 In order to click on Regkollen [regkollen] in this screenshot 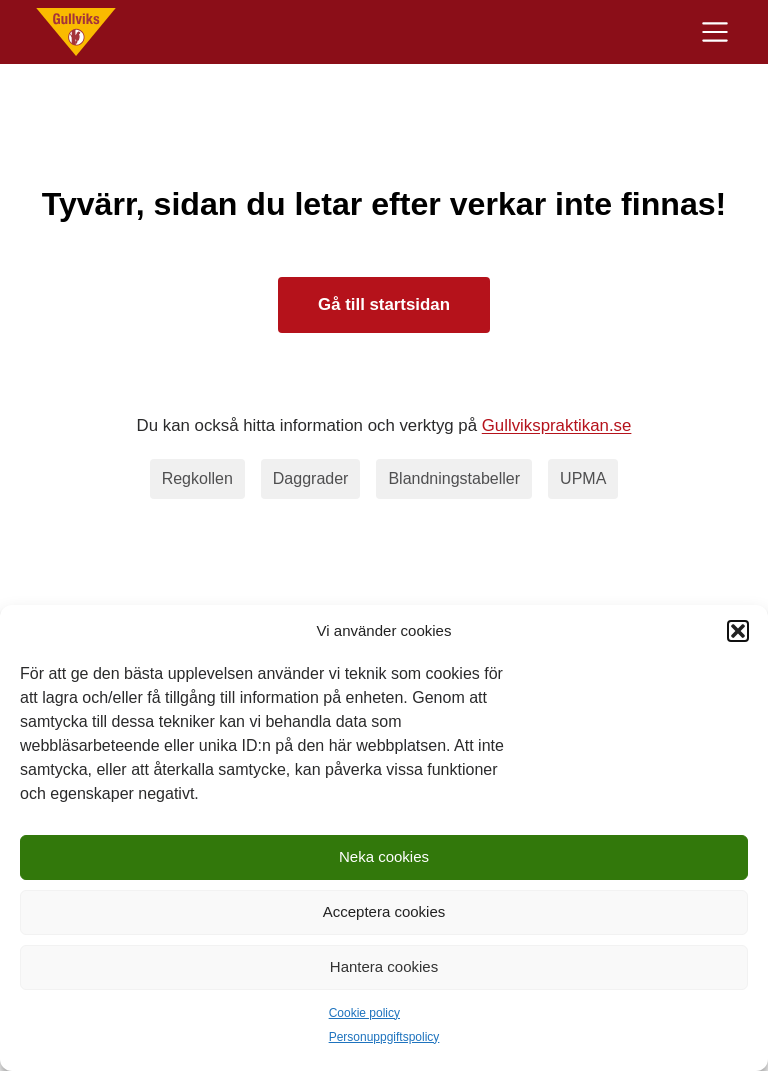, I will do `click(197, 478)`.